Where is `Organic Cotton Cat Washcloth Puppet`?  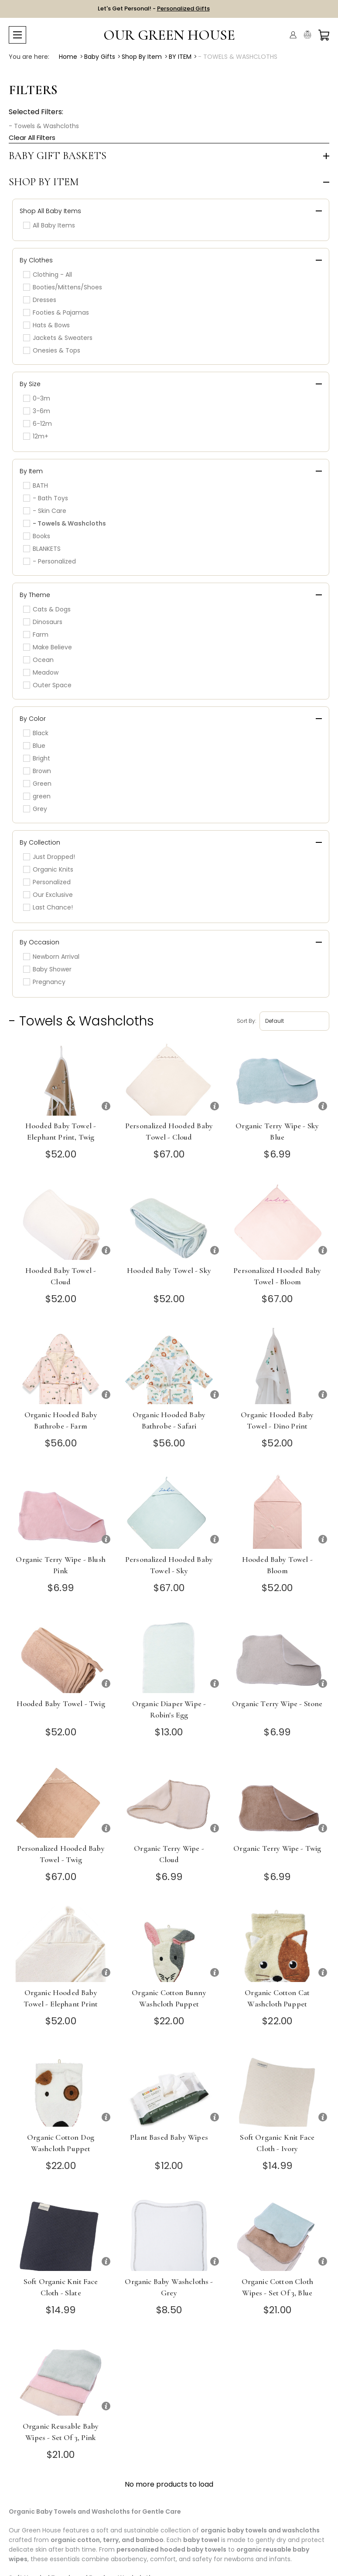
Organic Cotton Cat Washcloth Puppet is located at coordinates (277, 1998).